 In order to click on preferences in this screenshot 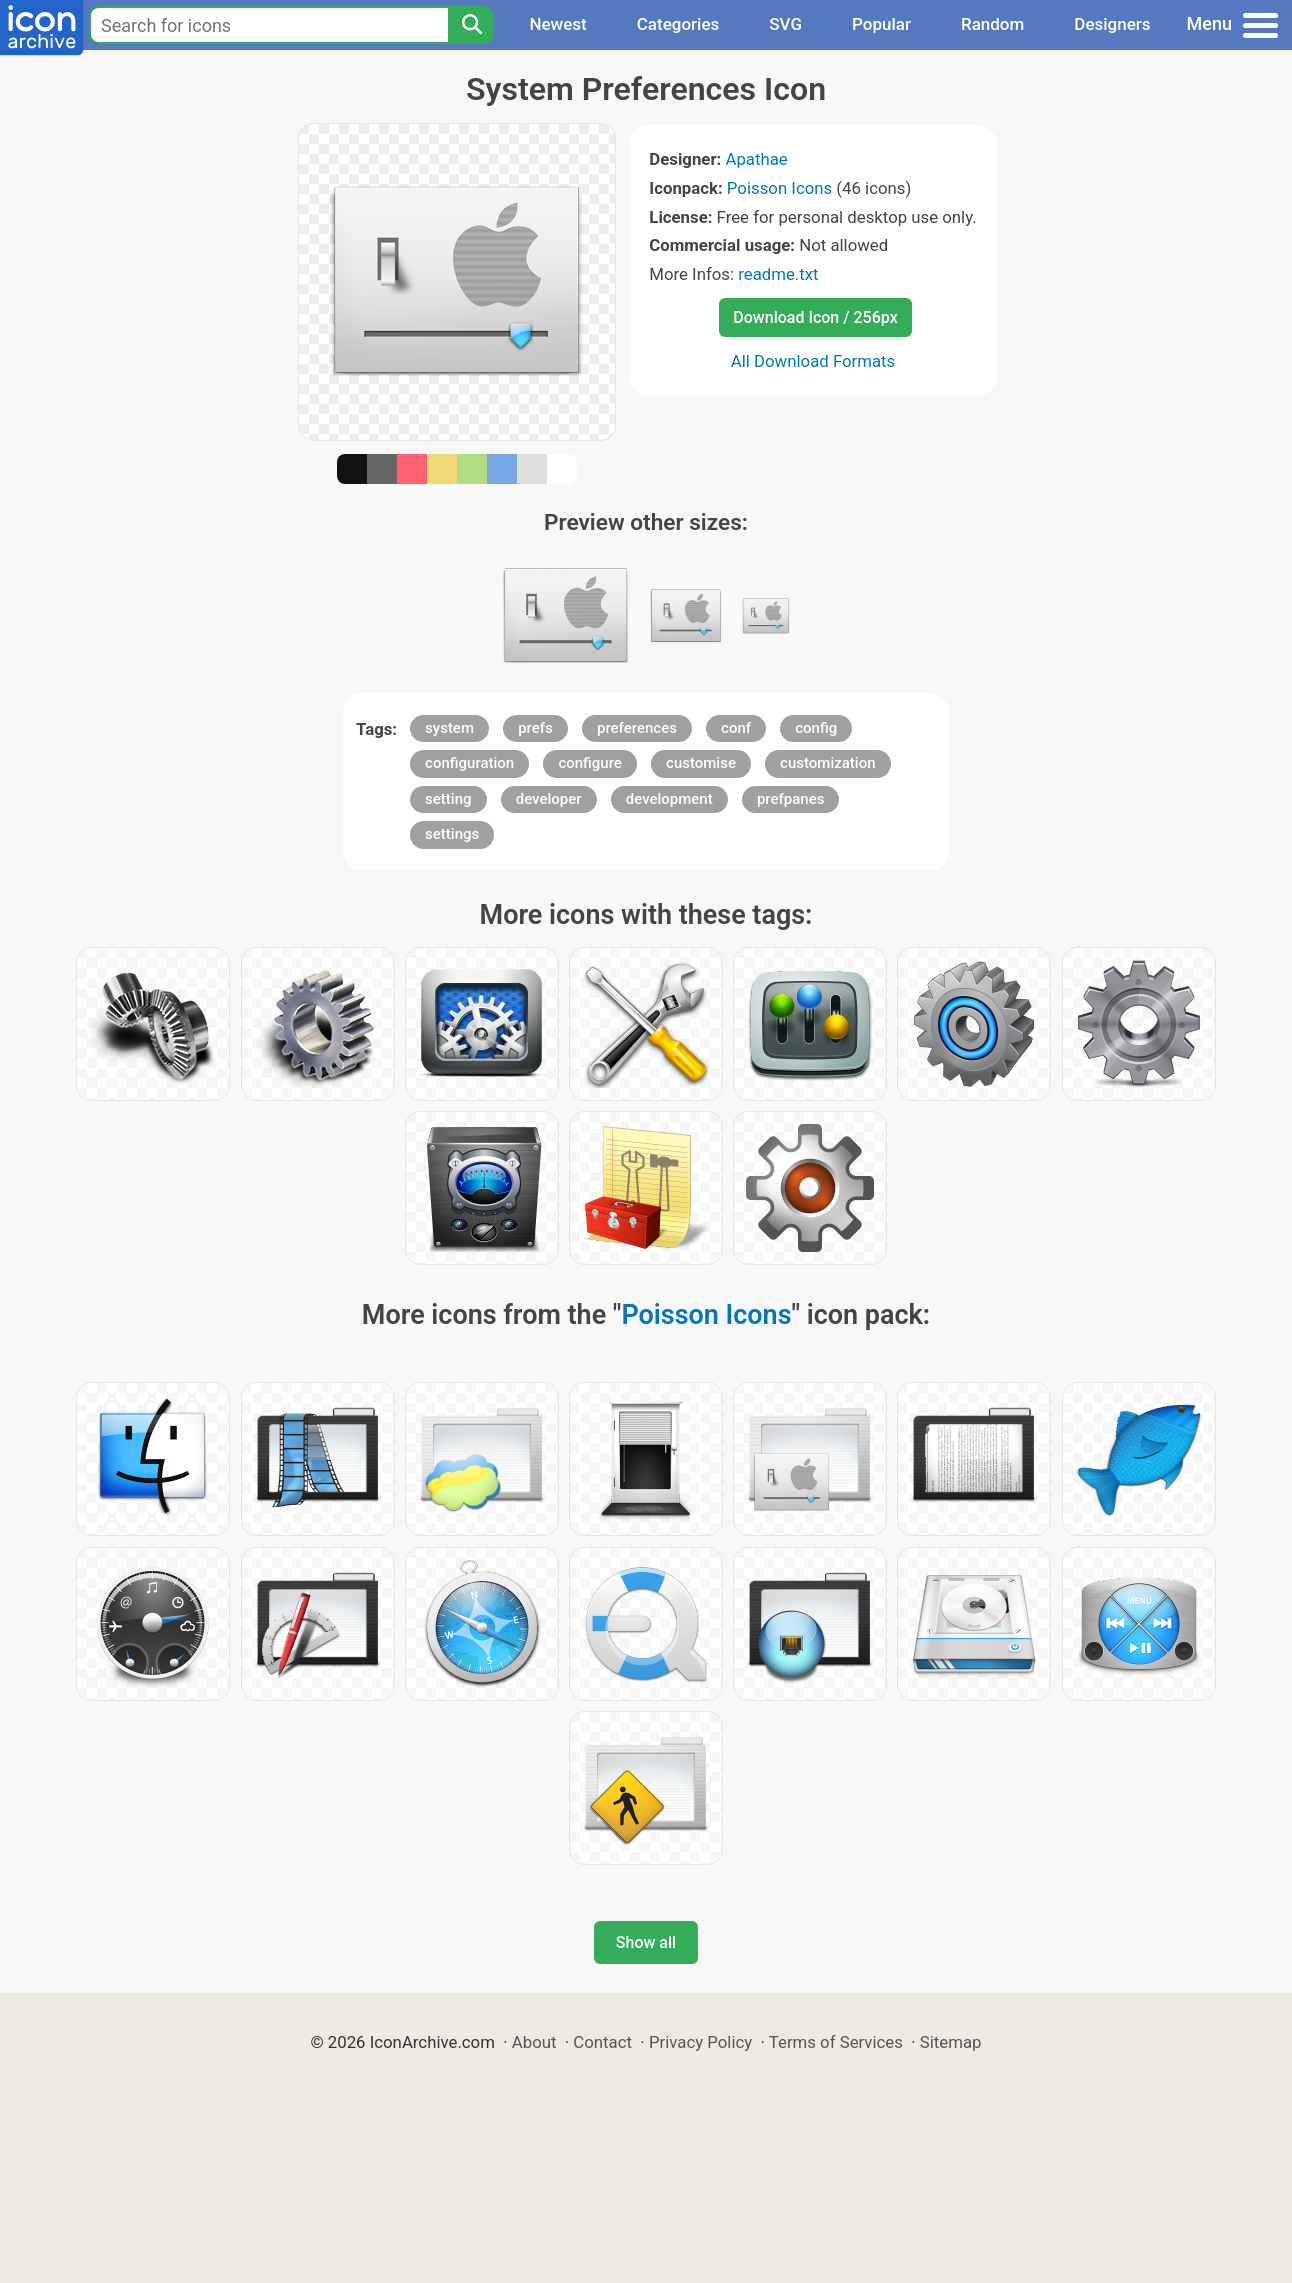, I will do `click(637, 728)`.